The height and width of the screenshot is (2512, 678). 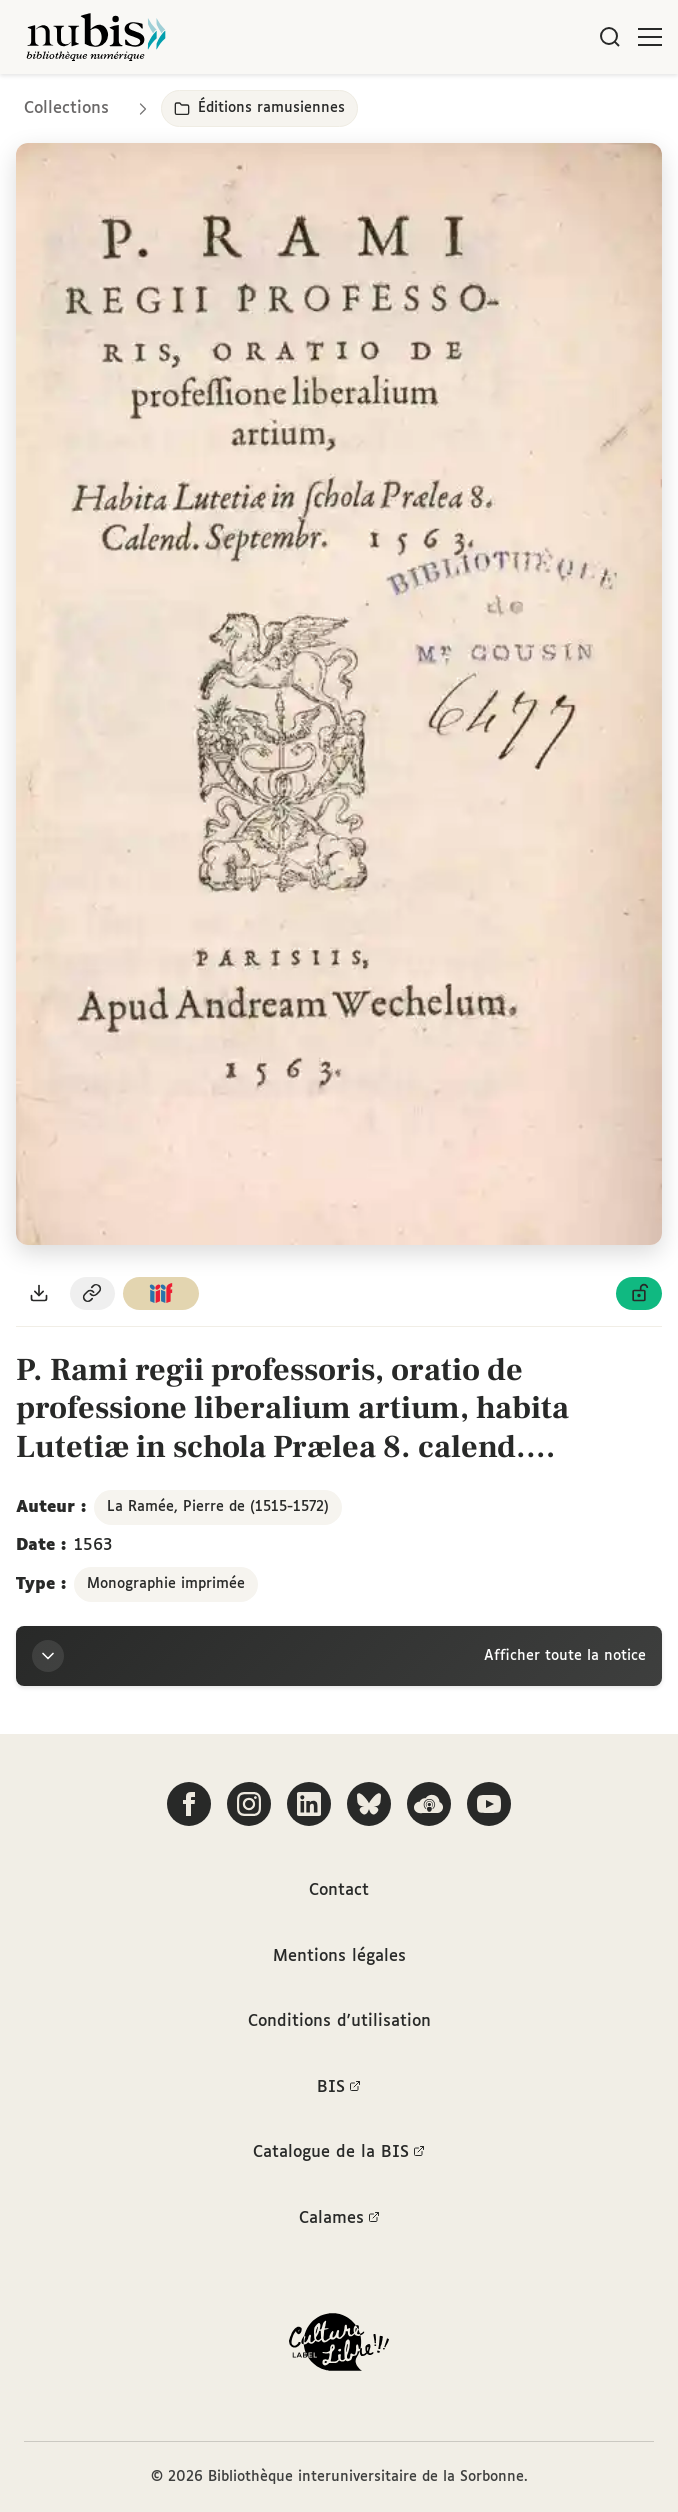 I want to click on Calames, so click(x=339, y=2219).